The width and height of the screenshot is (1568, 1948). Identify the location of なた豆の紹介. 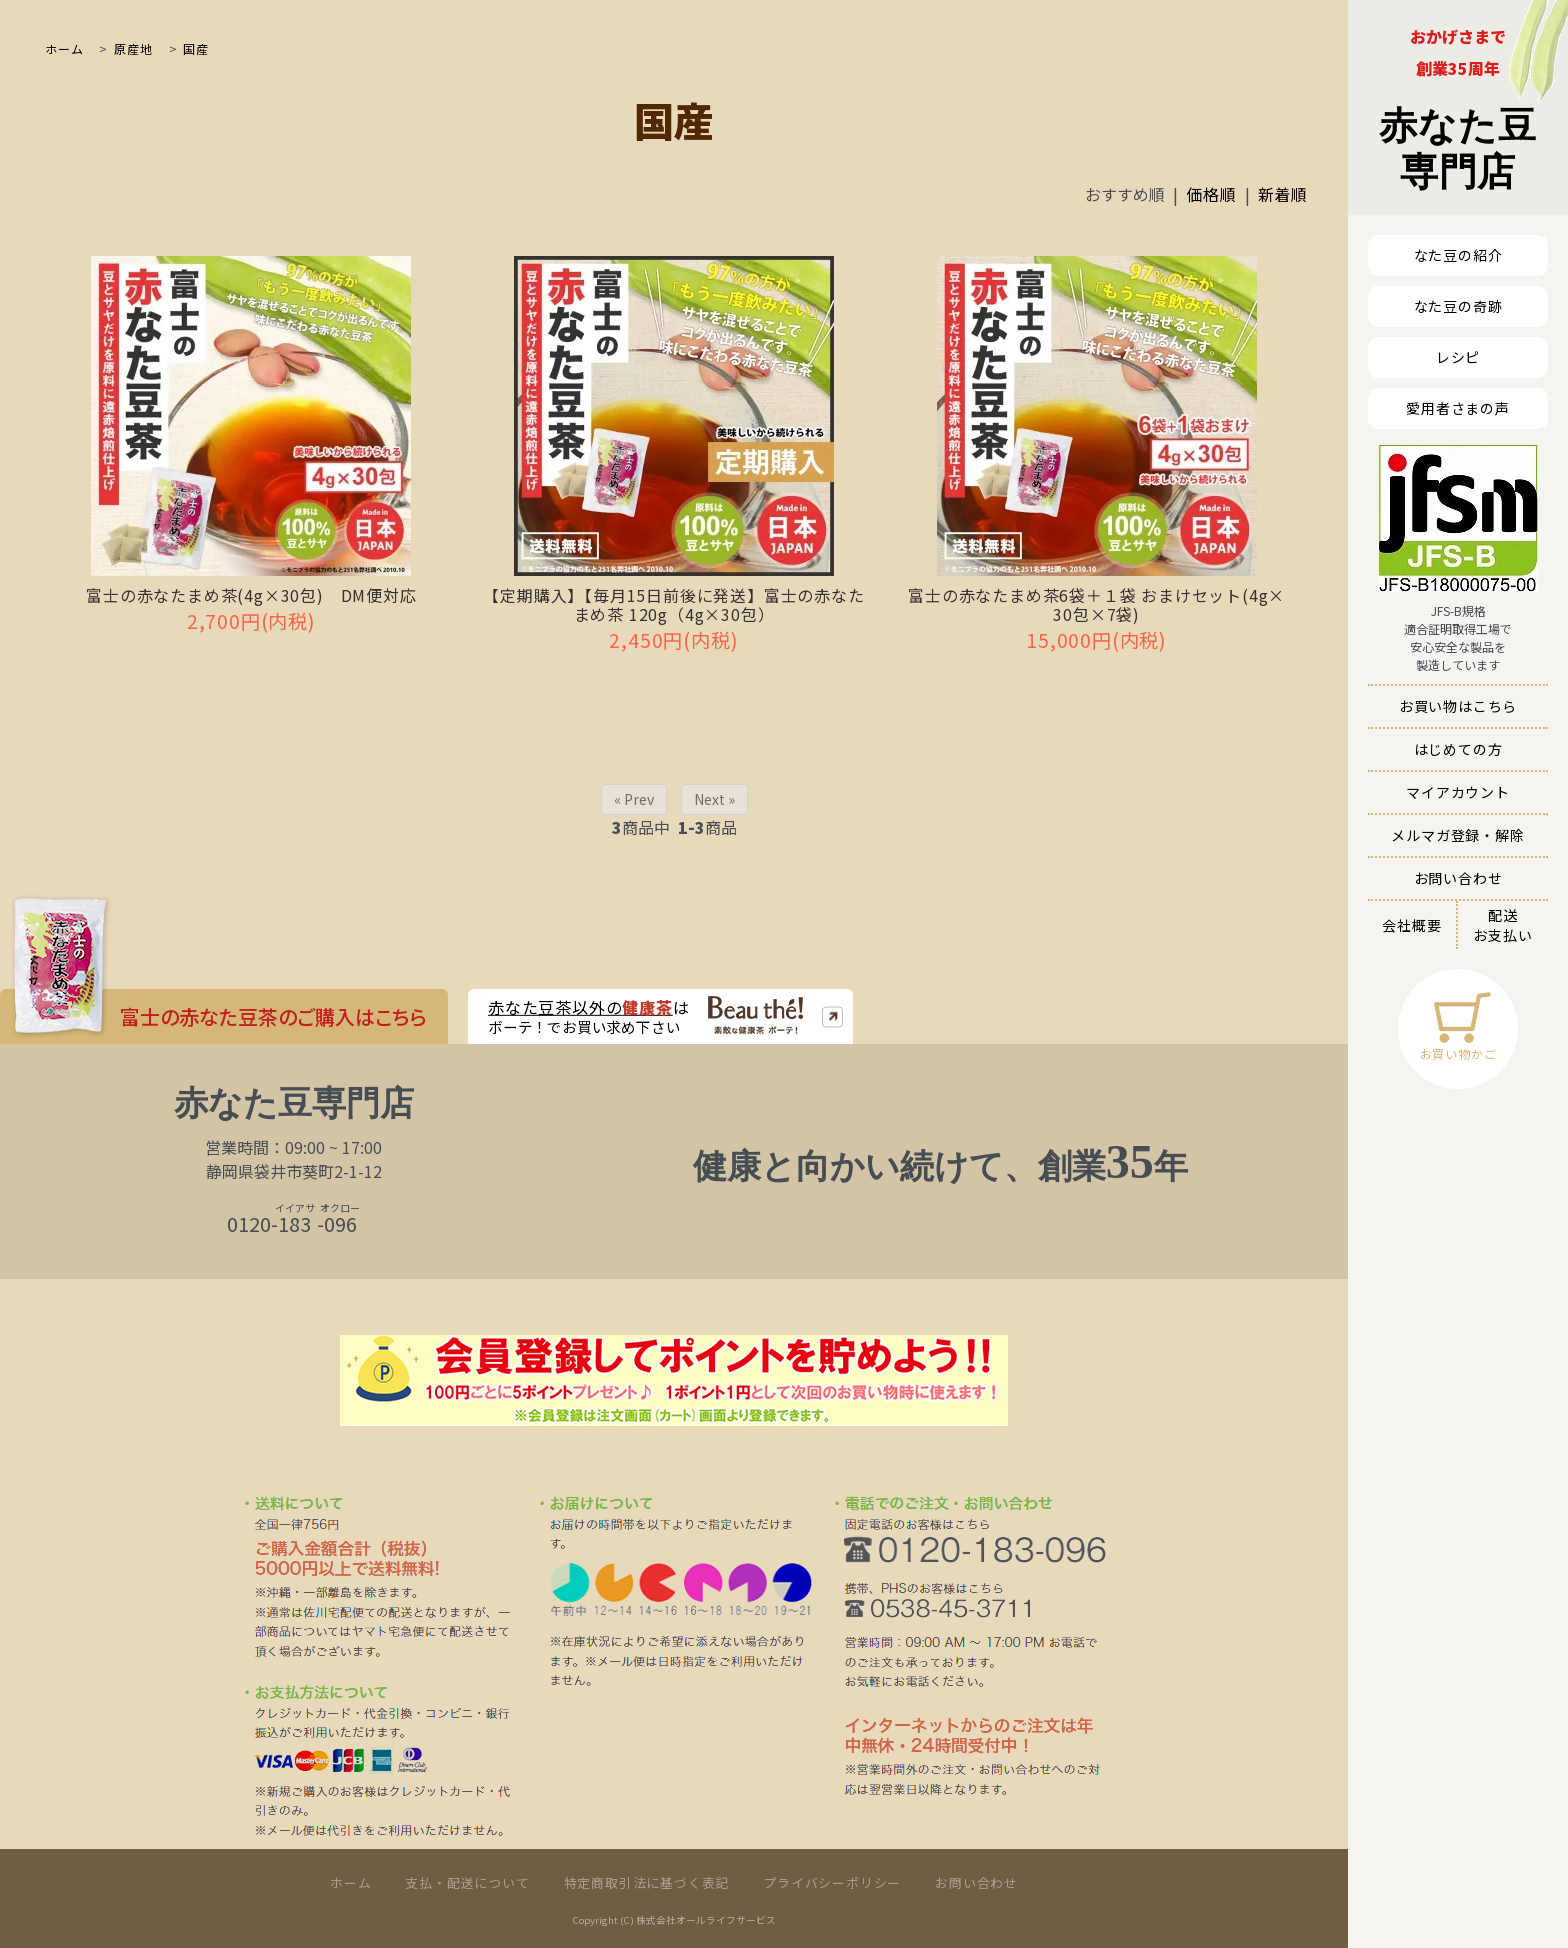
(1458, 255).